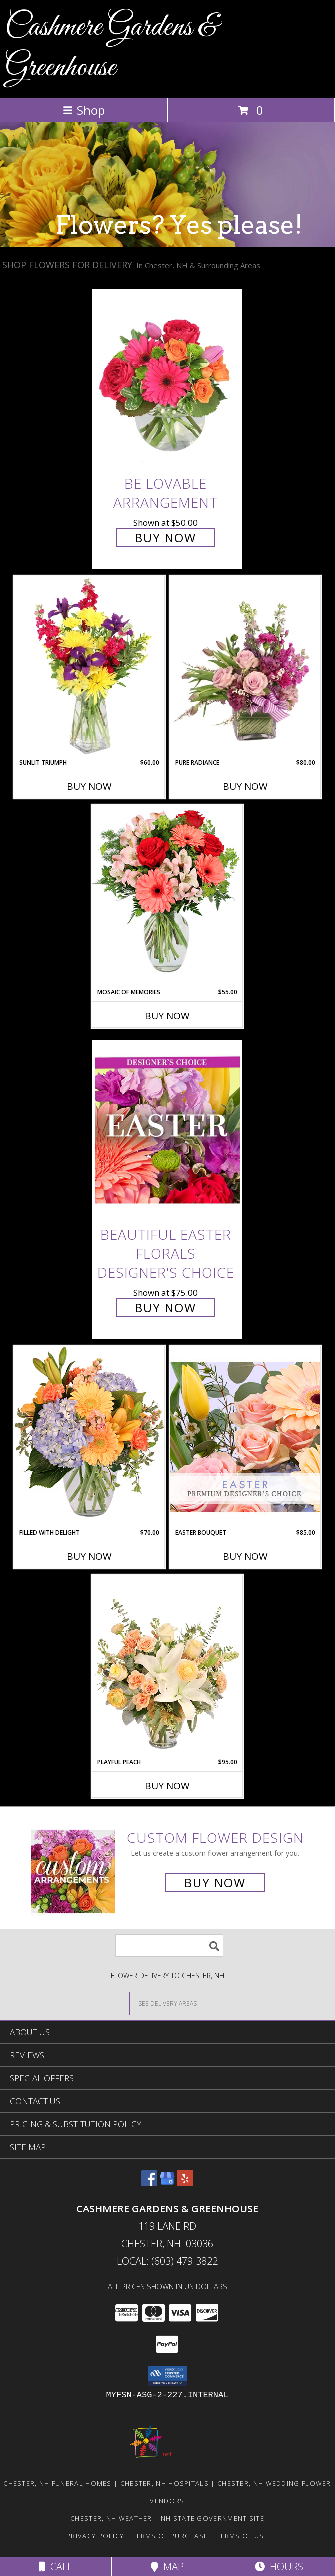  I want to click on [View Pure Radiance Flower Arrangement Info], so click(245, 667).